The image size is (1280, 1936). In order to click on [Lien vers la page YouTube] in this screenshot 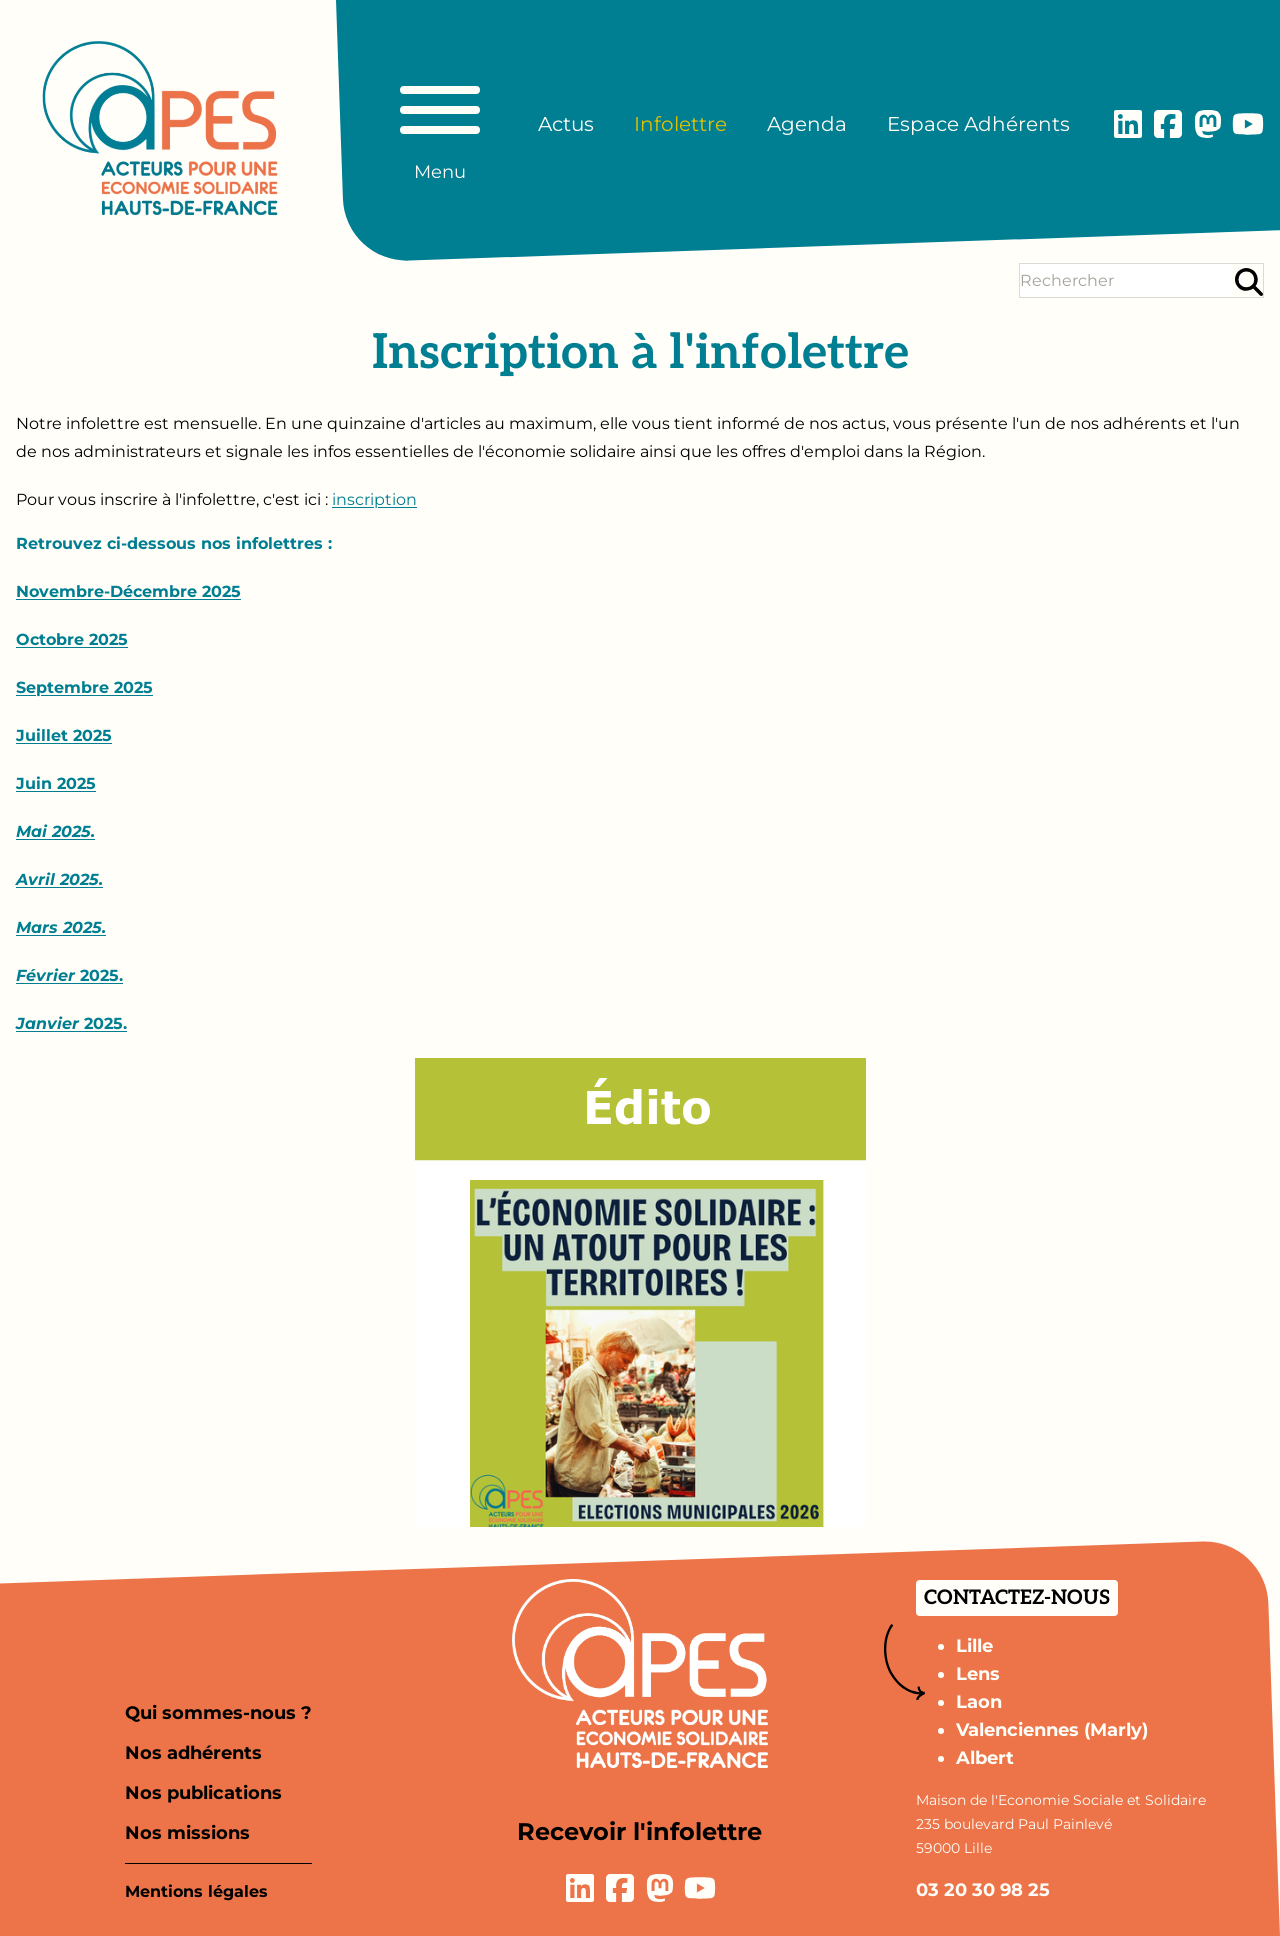, I will do `click(1248, 124)`.